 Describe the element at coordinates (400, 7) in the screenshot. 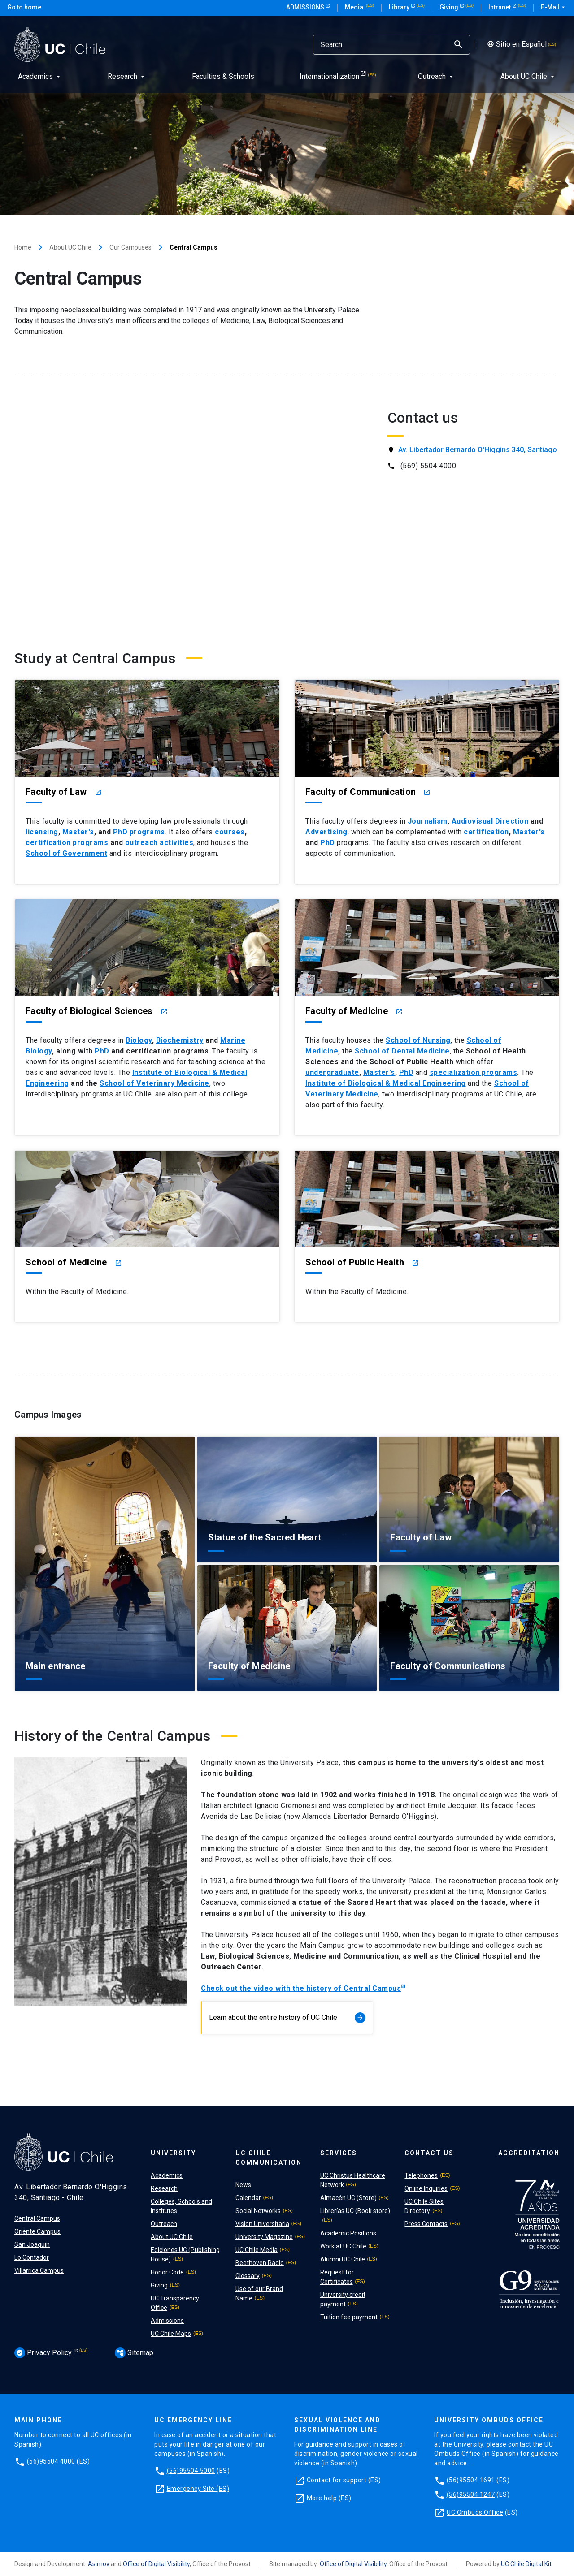

I see `Library` at that location.